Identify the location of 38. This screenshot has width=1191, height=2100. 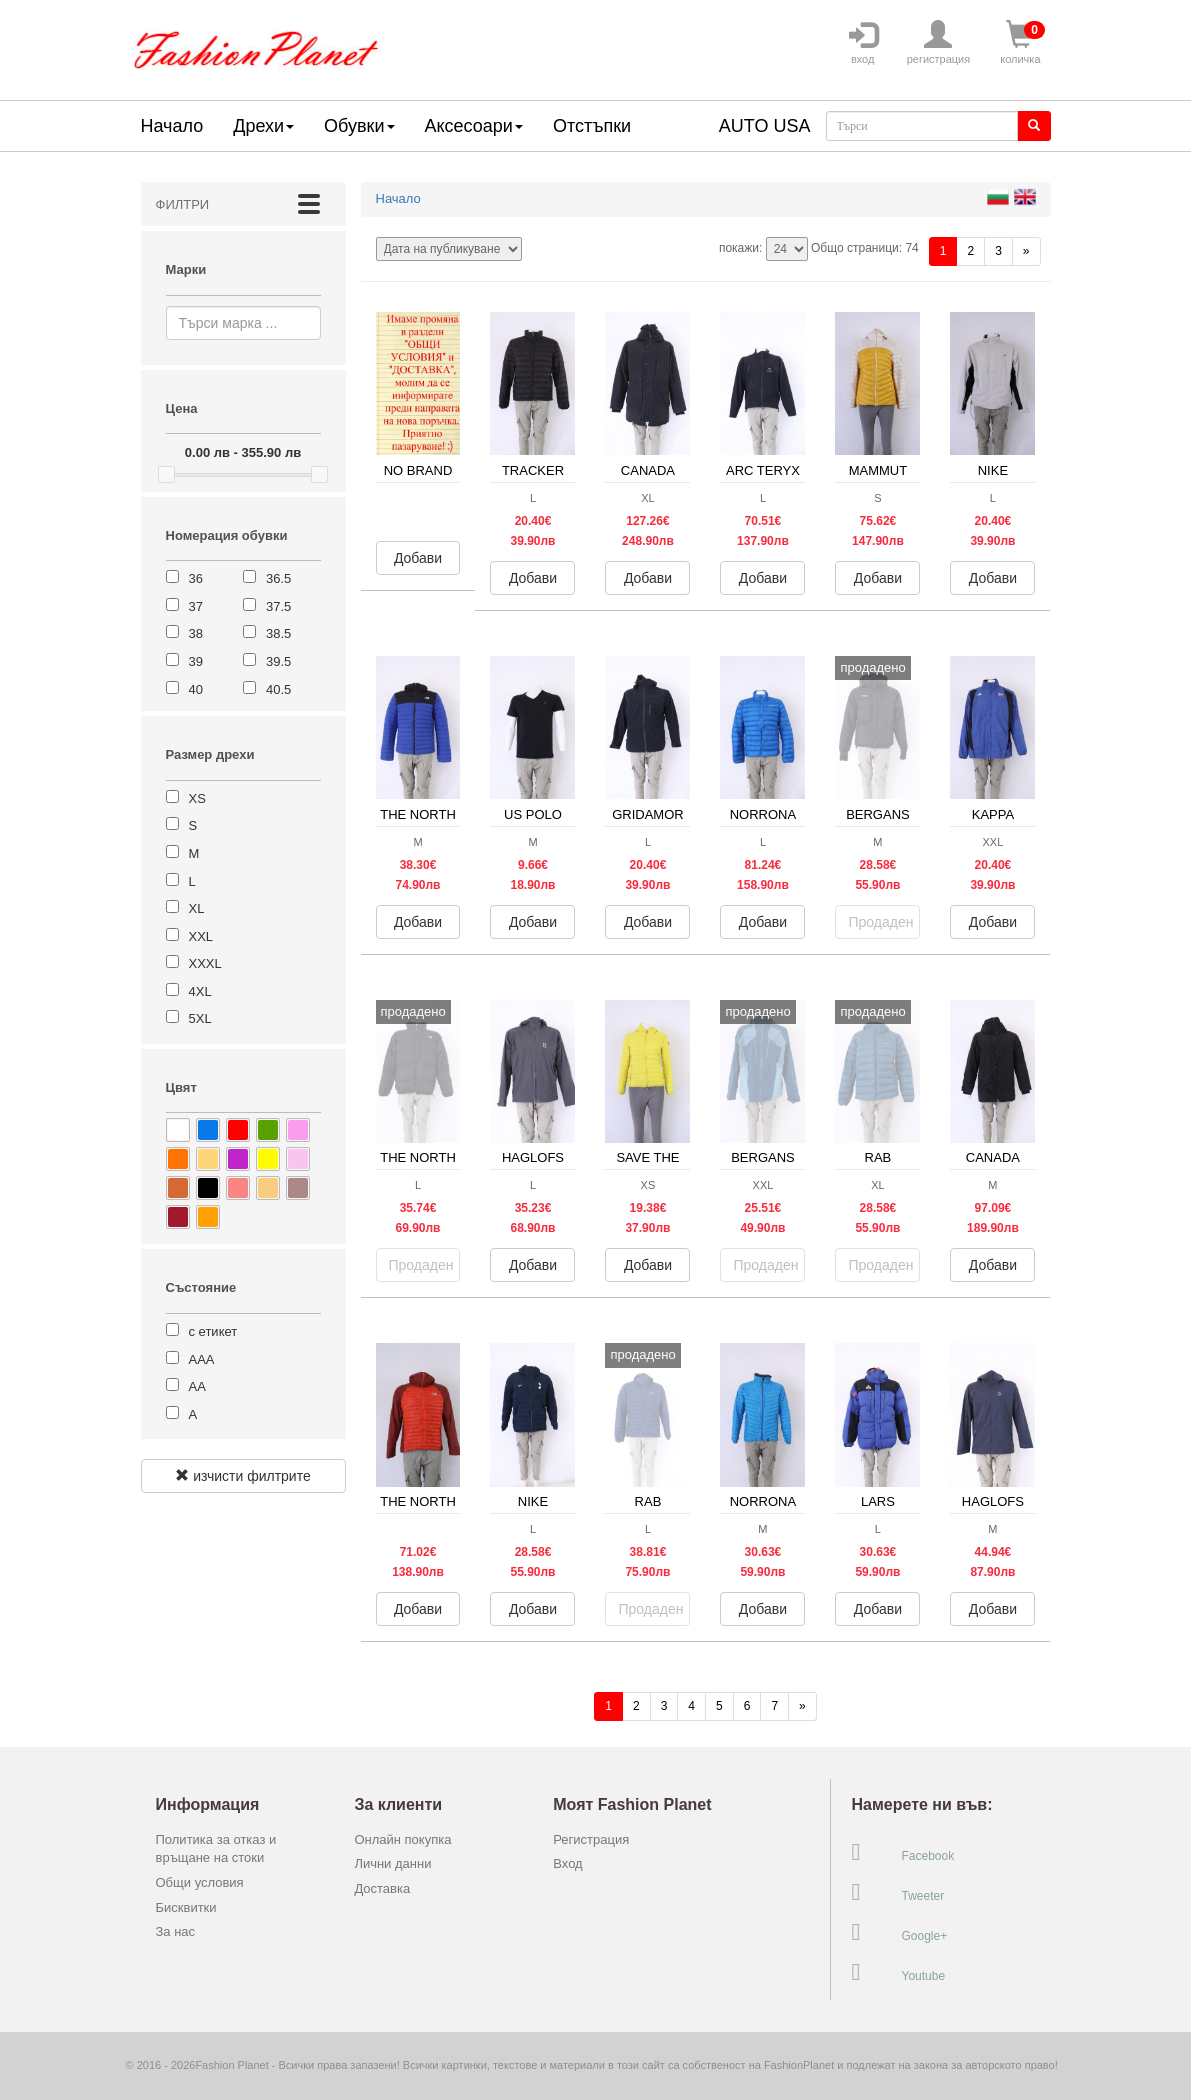
(196, 633).